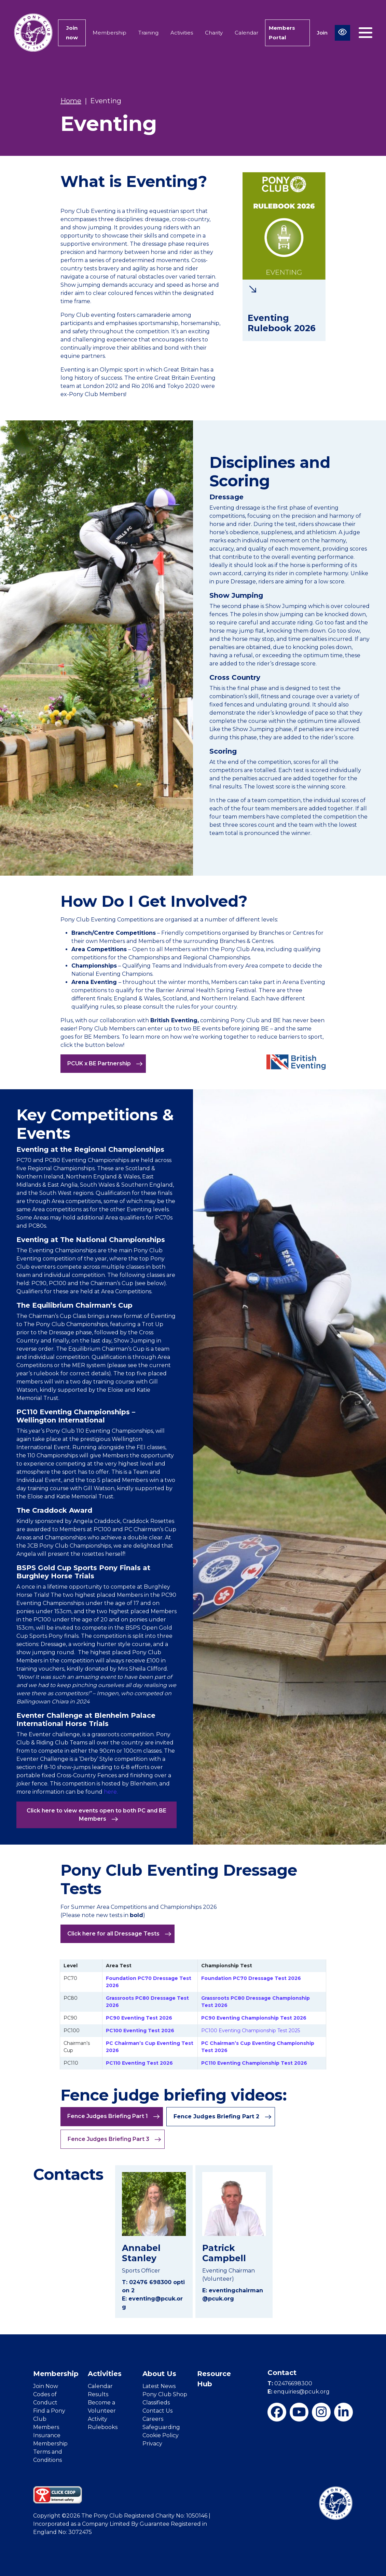 This screenshot has width=386, height=2576. I want to click on E: eventingchairman@pcuk.org, so click(232, 2294).